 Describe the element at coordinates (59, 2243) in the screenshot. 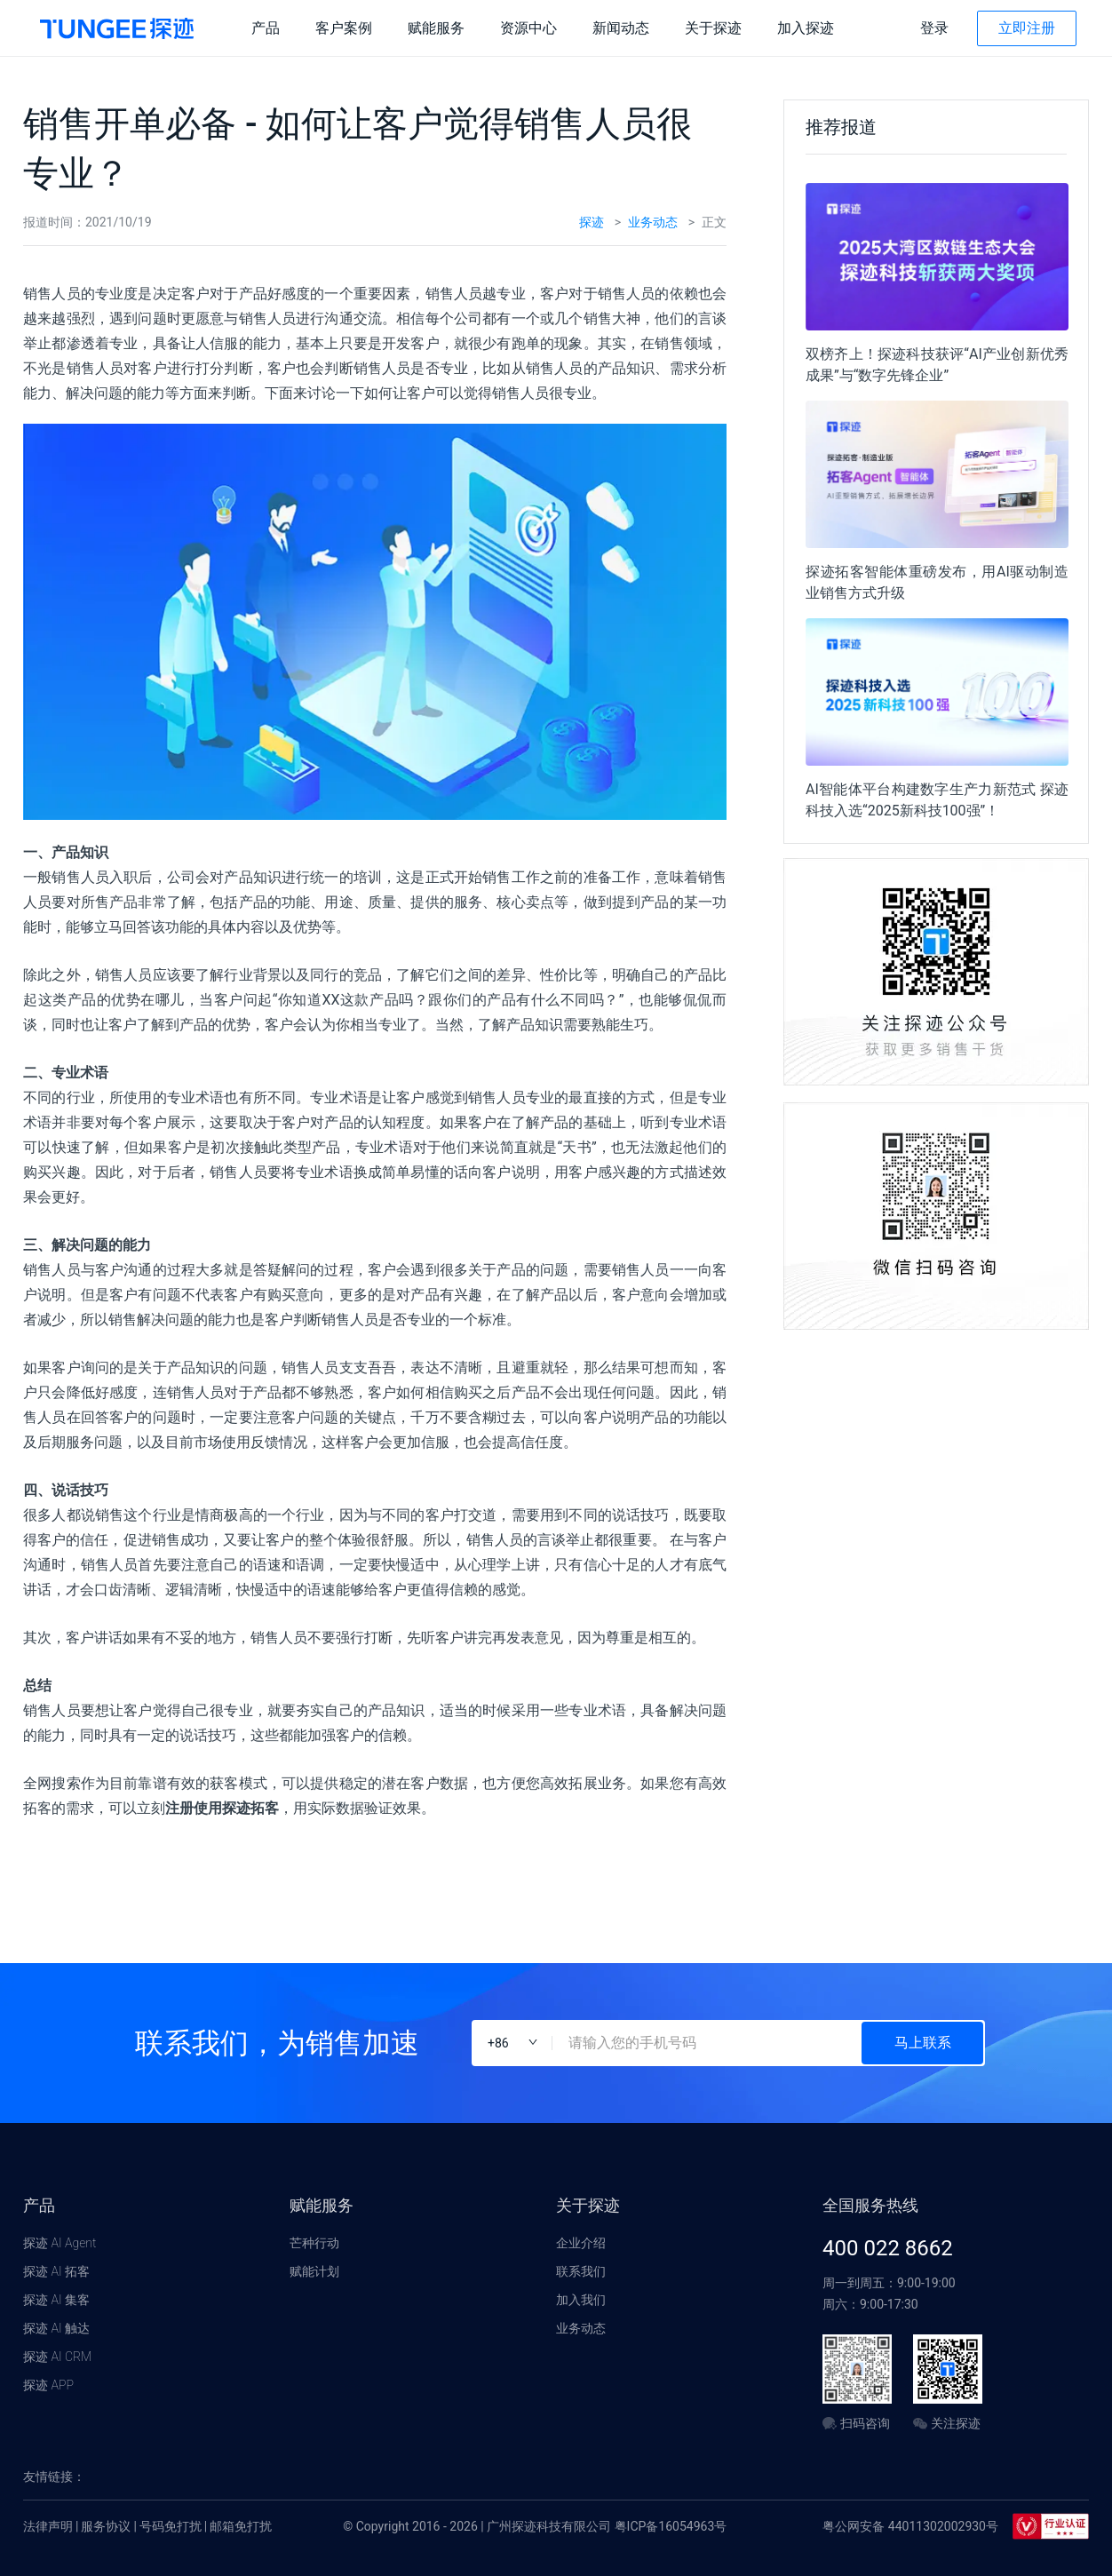

I see `探迹 AI Agent` at that location.